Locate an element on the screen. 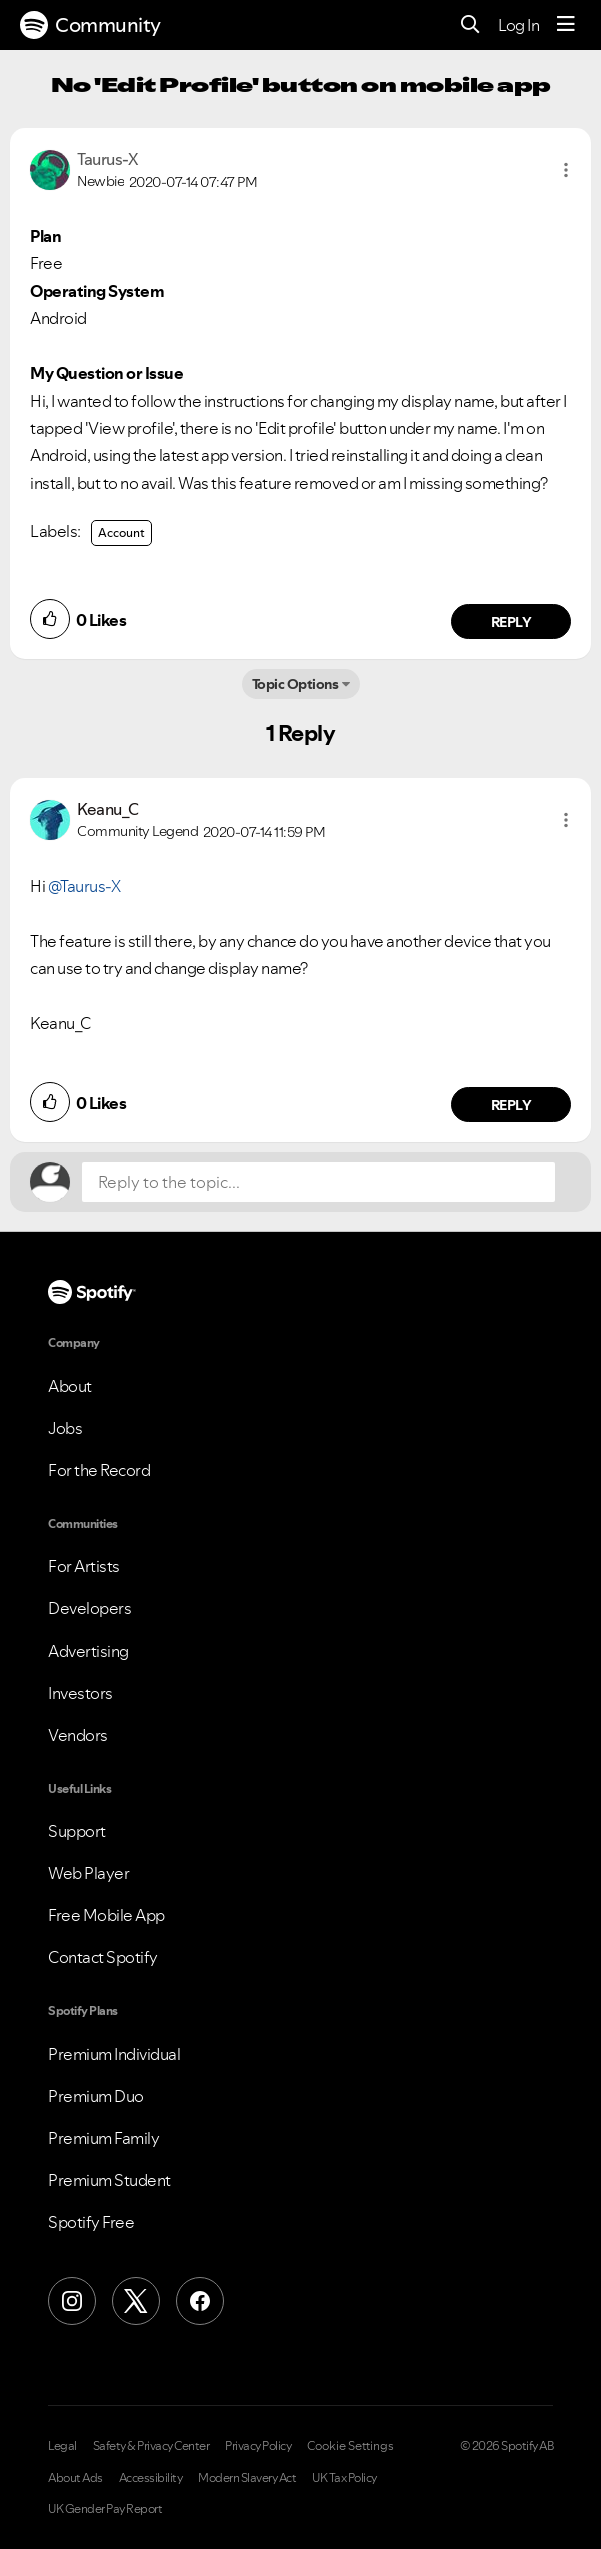 This screenshot has width=601, height=2549. Legal is located at coordinates (62, 2446).